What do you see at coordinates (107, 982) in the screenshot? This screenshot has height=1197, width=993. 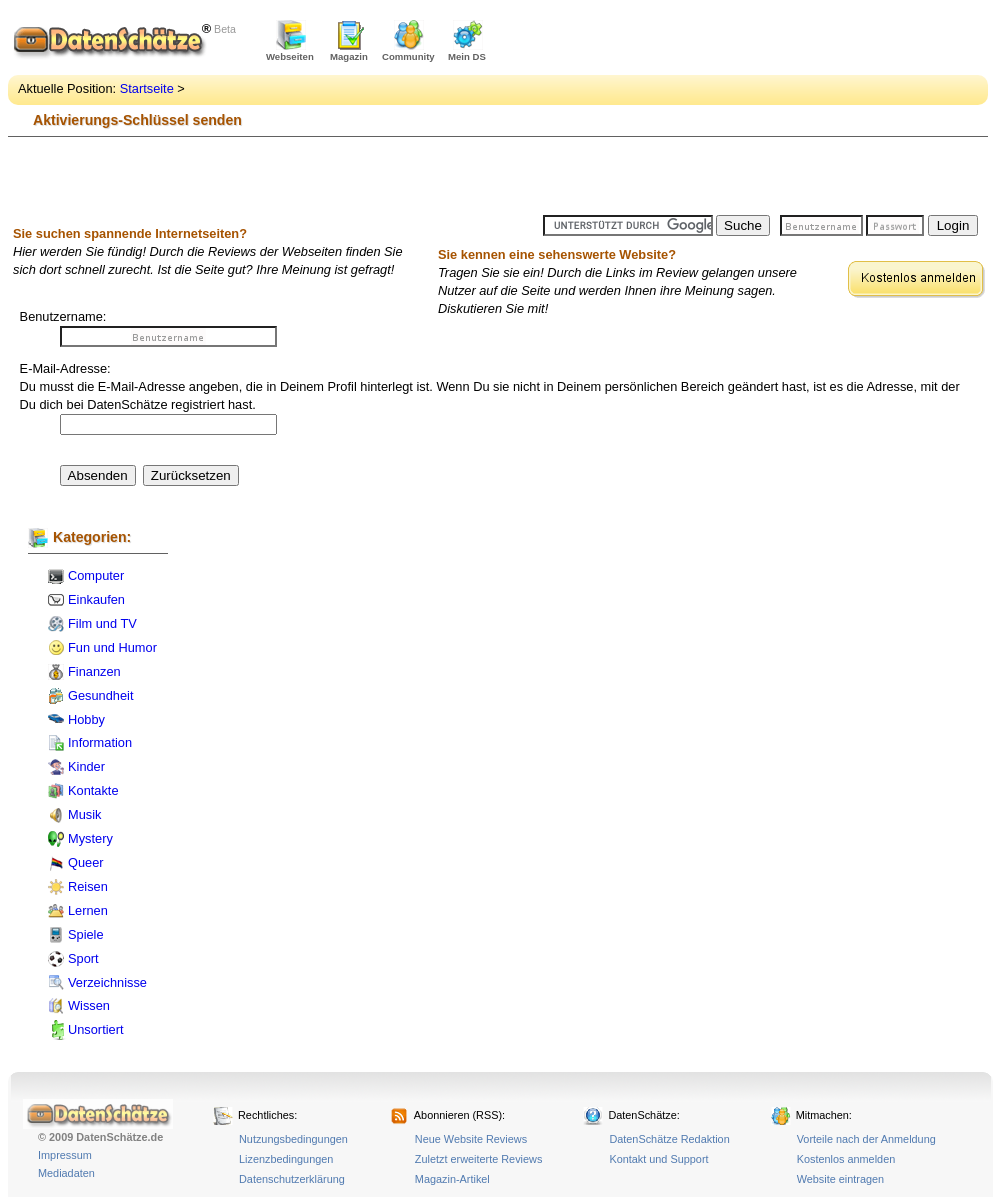 I see `Verzeichnisse` at bounding box center [107, 982].